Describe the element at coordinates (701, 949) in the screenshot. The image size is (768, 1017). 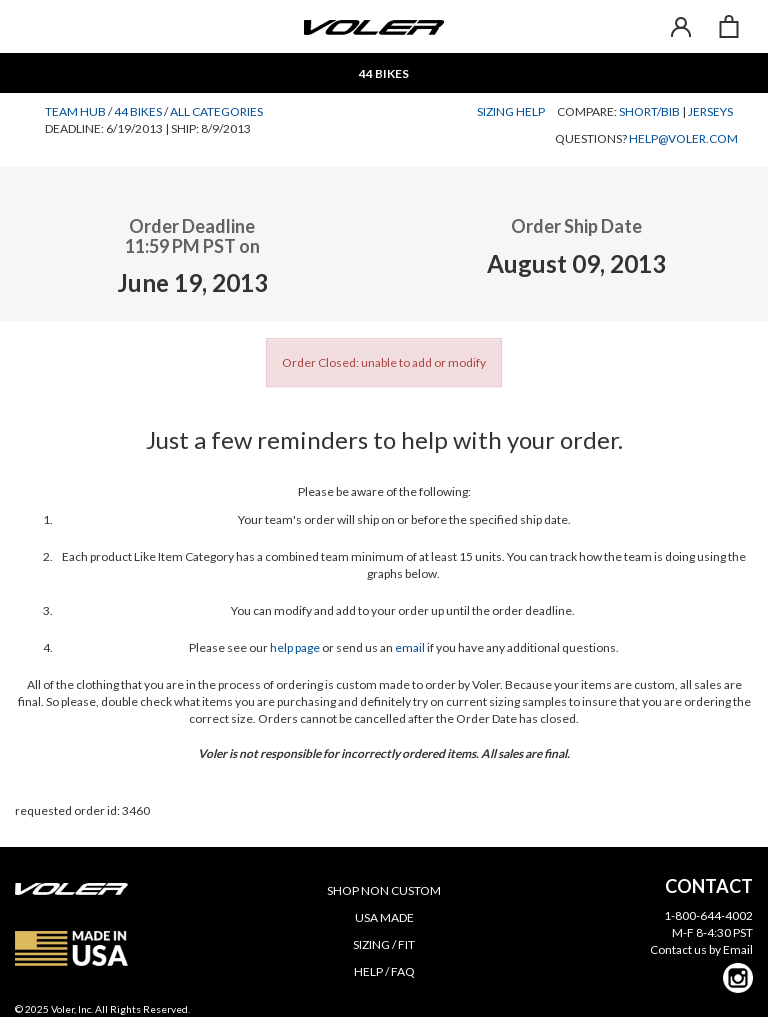
I see `Contact us by Email` at that location.